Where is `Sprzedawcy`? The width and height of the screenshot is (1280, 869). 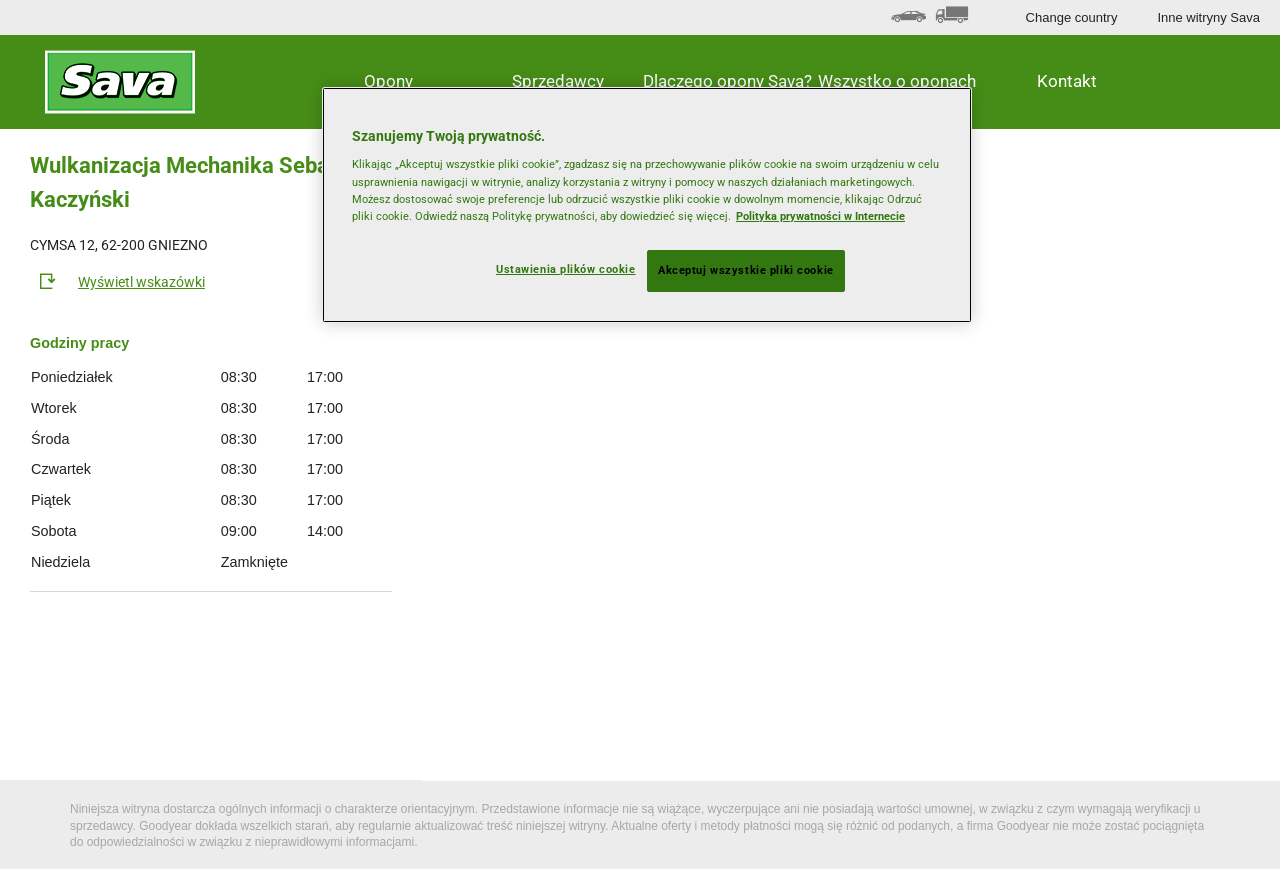 Sprzedawcy is located at coordinates (558, 81).